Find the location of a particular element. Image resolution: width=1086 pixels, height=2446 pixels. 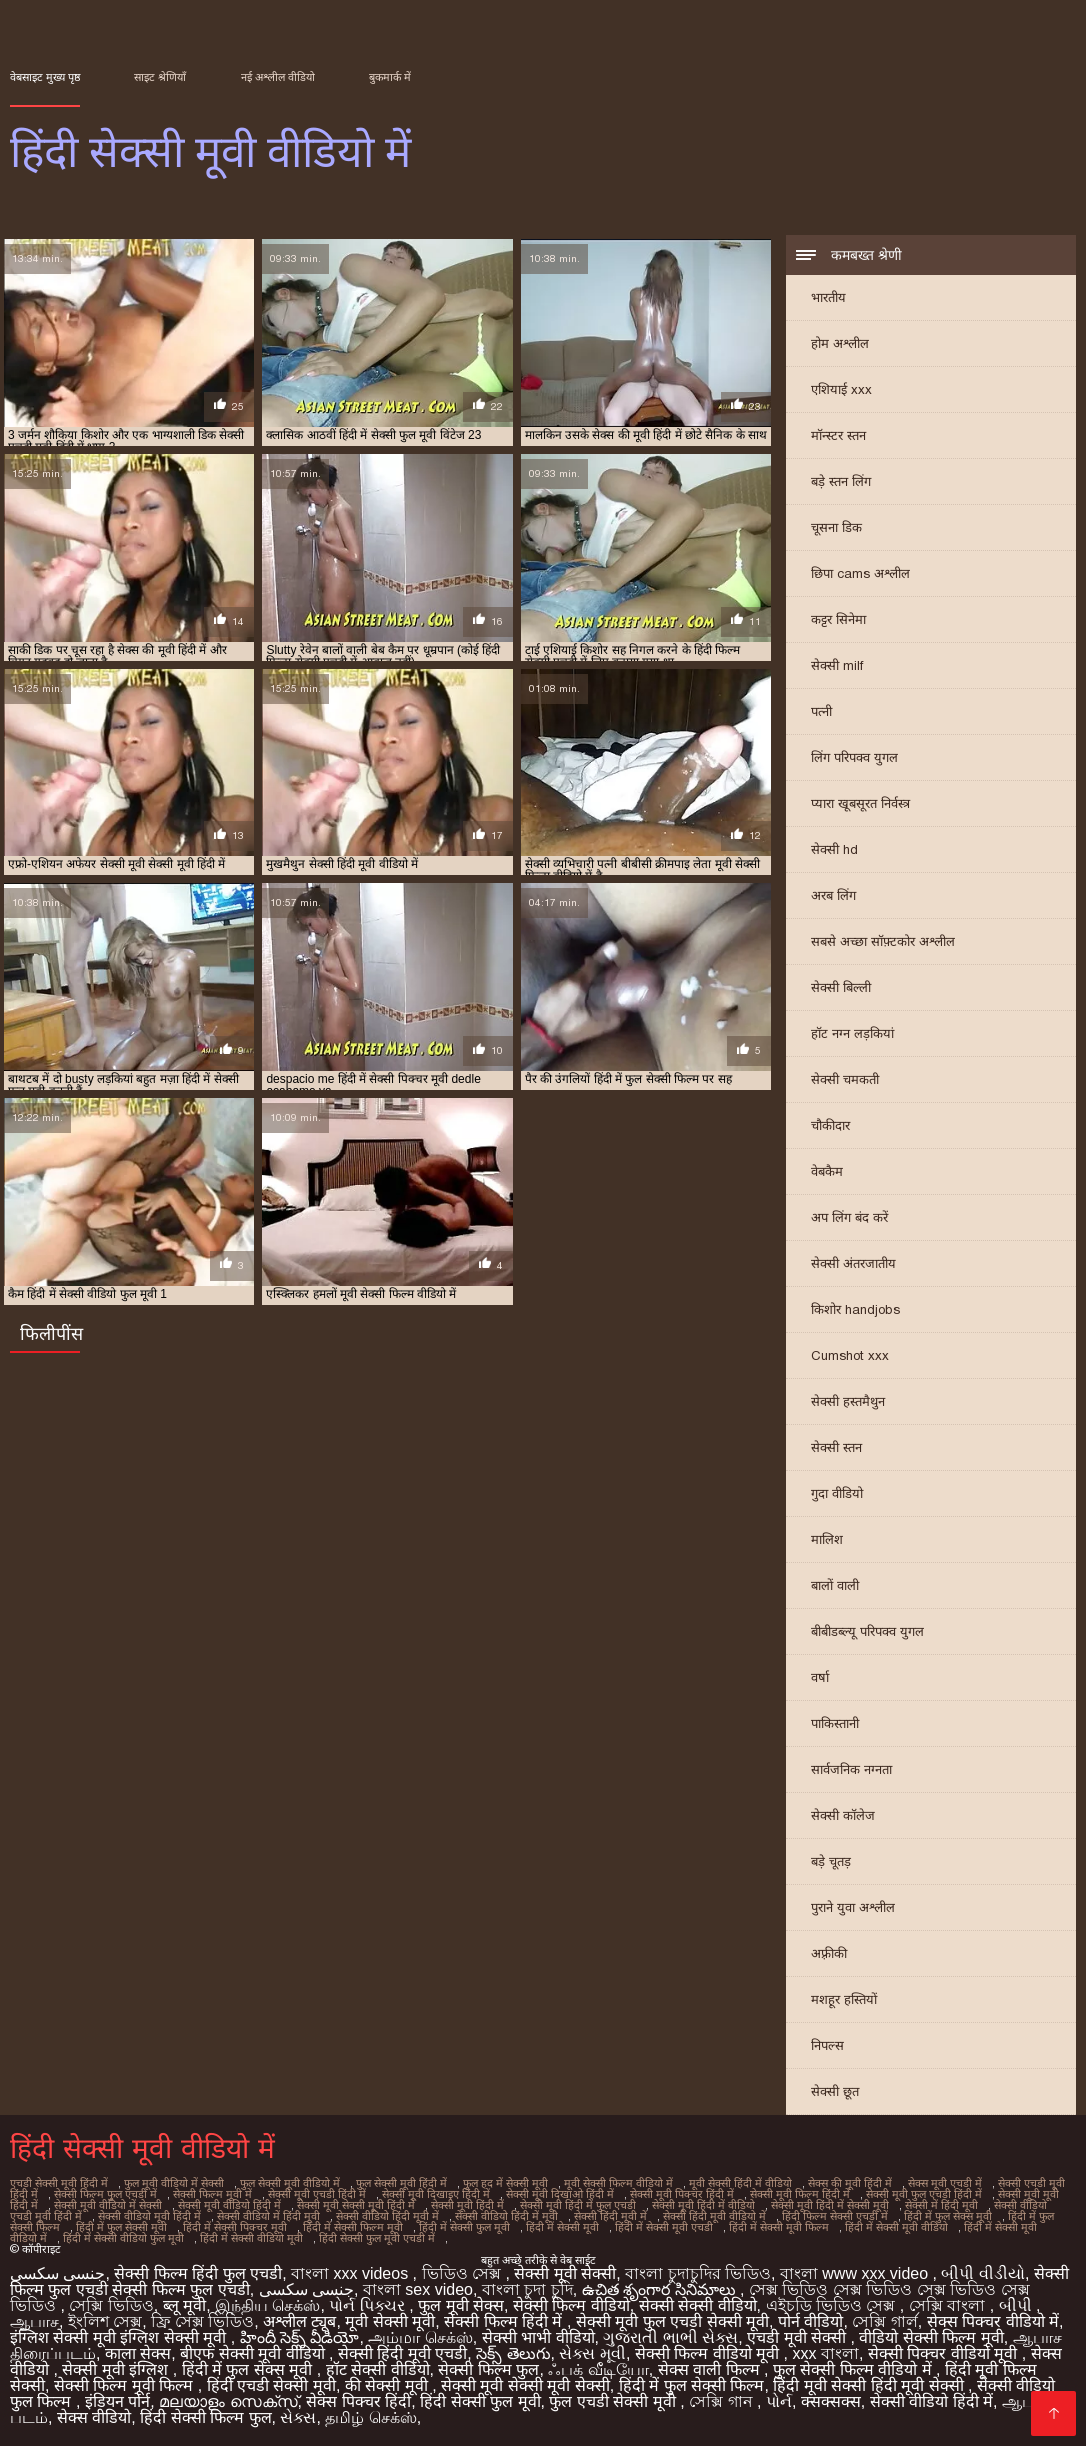

छिपा cams अश्लील is located at coordinates (860, 573).